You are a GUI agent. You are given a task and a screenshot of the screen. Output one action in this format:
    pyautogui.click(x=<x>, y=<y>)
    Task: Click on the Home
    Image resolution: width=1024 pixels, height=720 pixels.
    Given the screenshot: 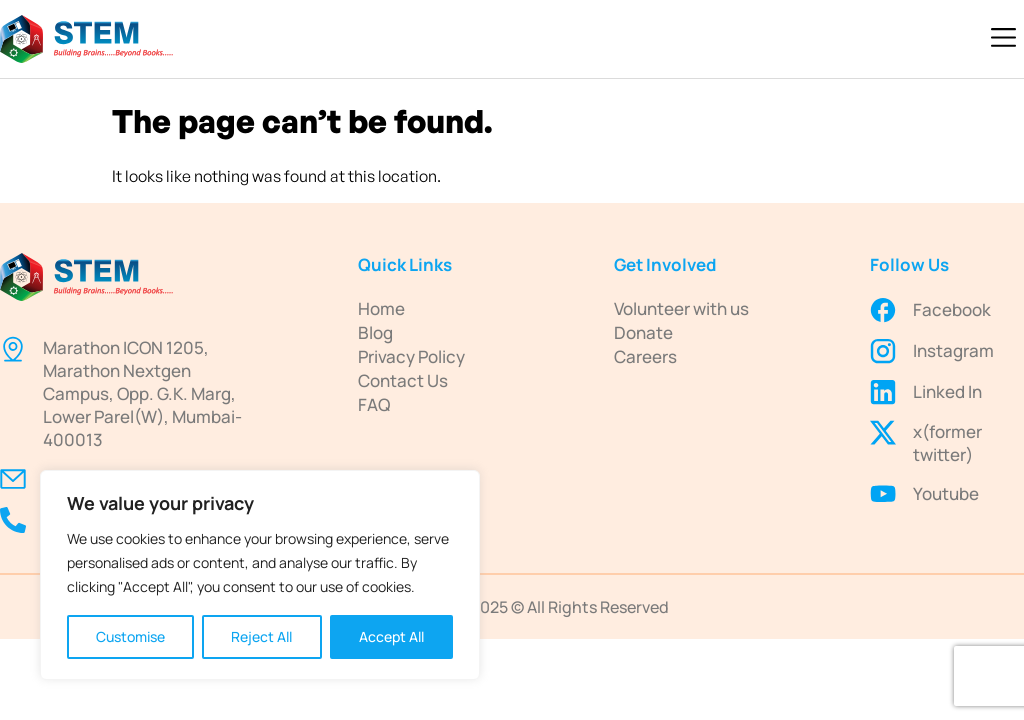 What is the action you would take?
    pyautogui.click(x=381, y=308)
    